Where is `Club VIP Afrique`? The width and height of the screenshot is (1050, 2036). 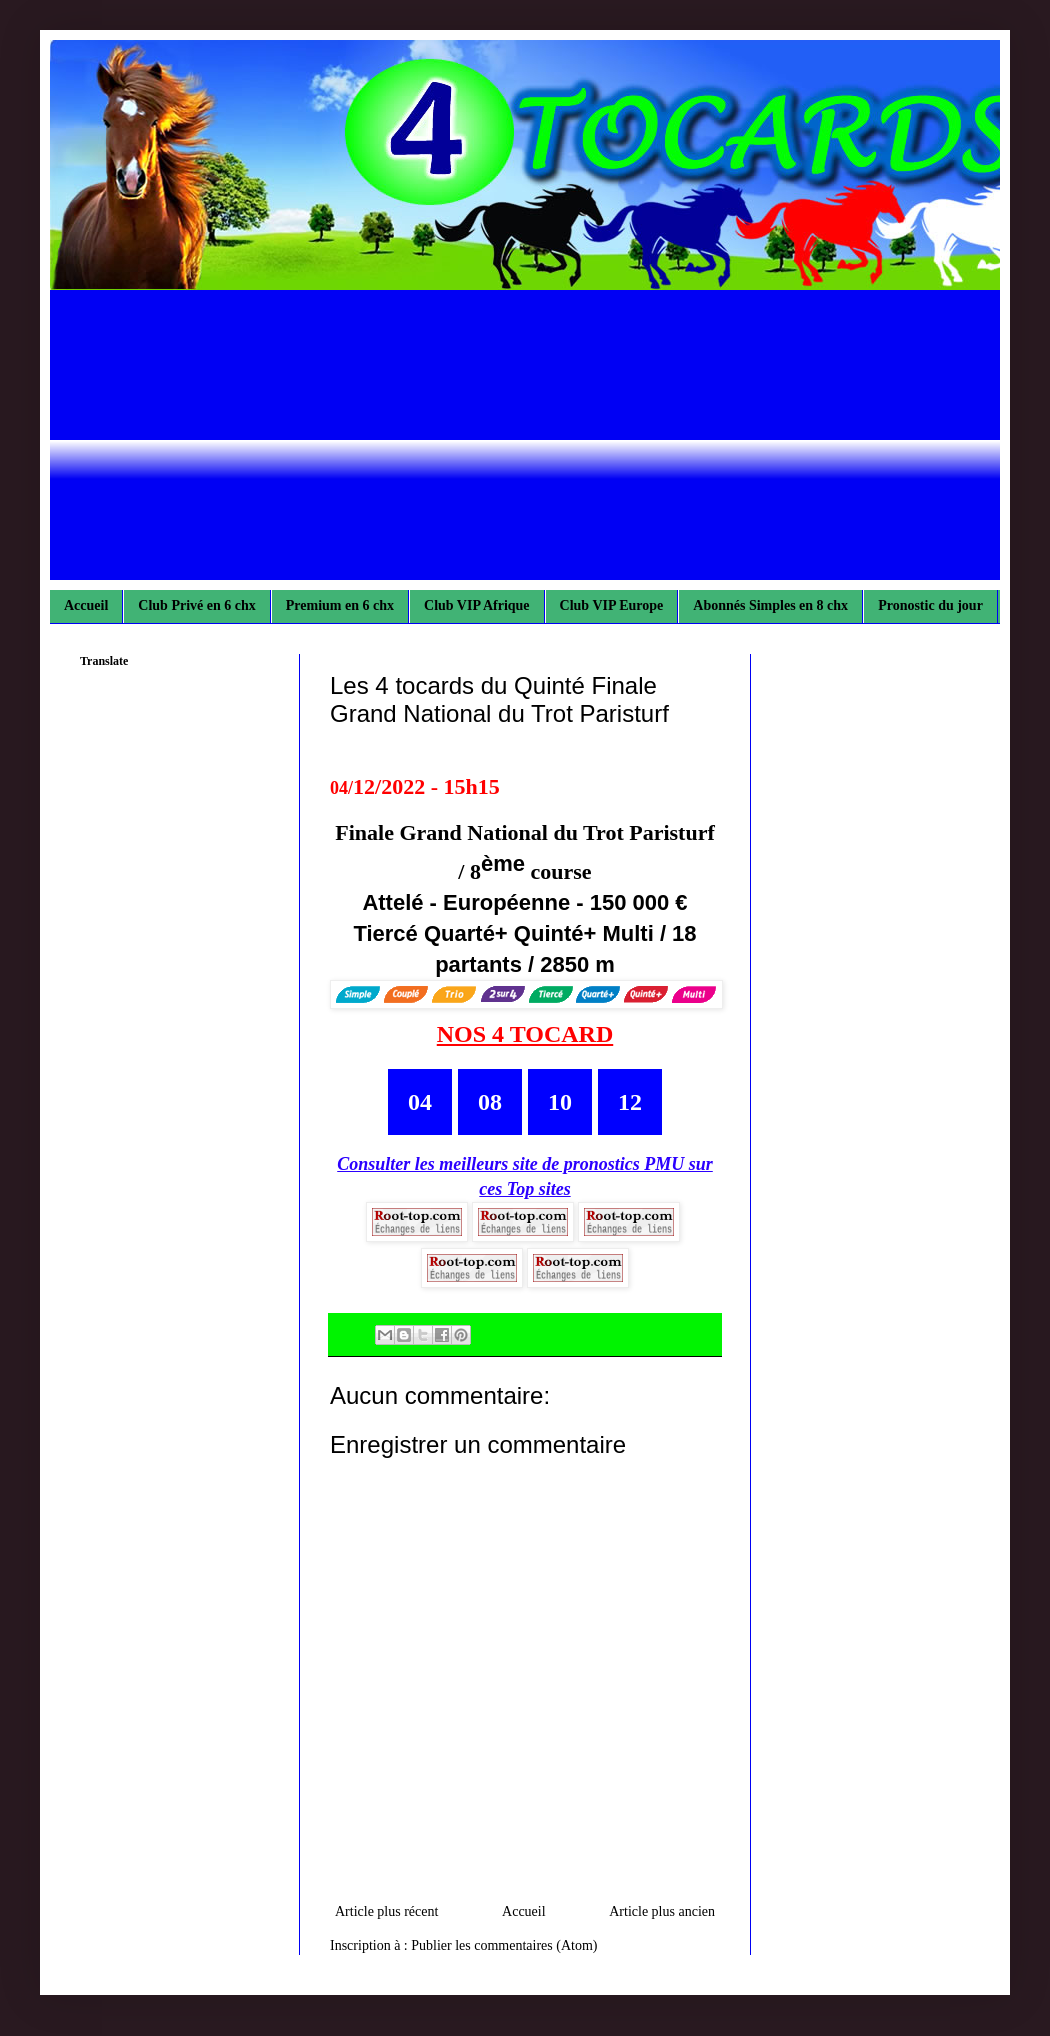 Club VIP Afrique is located at coordinates (477, 605).